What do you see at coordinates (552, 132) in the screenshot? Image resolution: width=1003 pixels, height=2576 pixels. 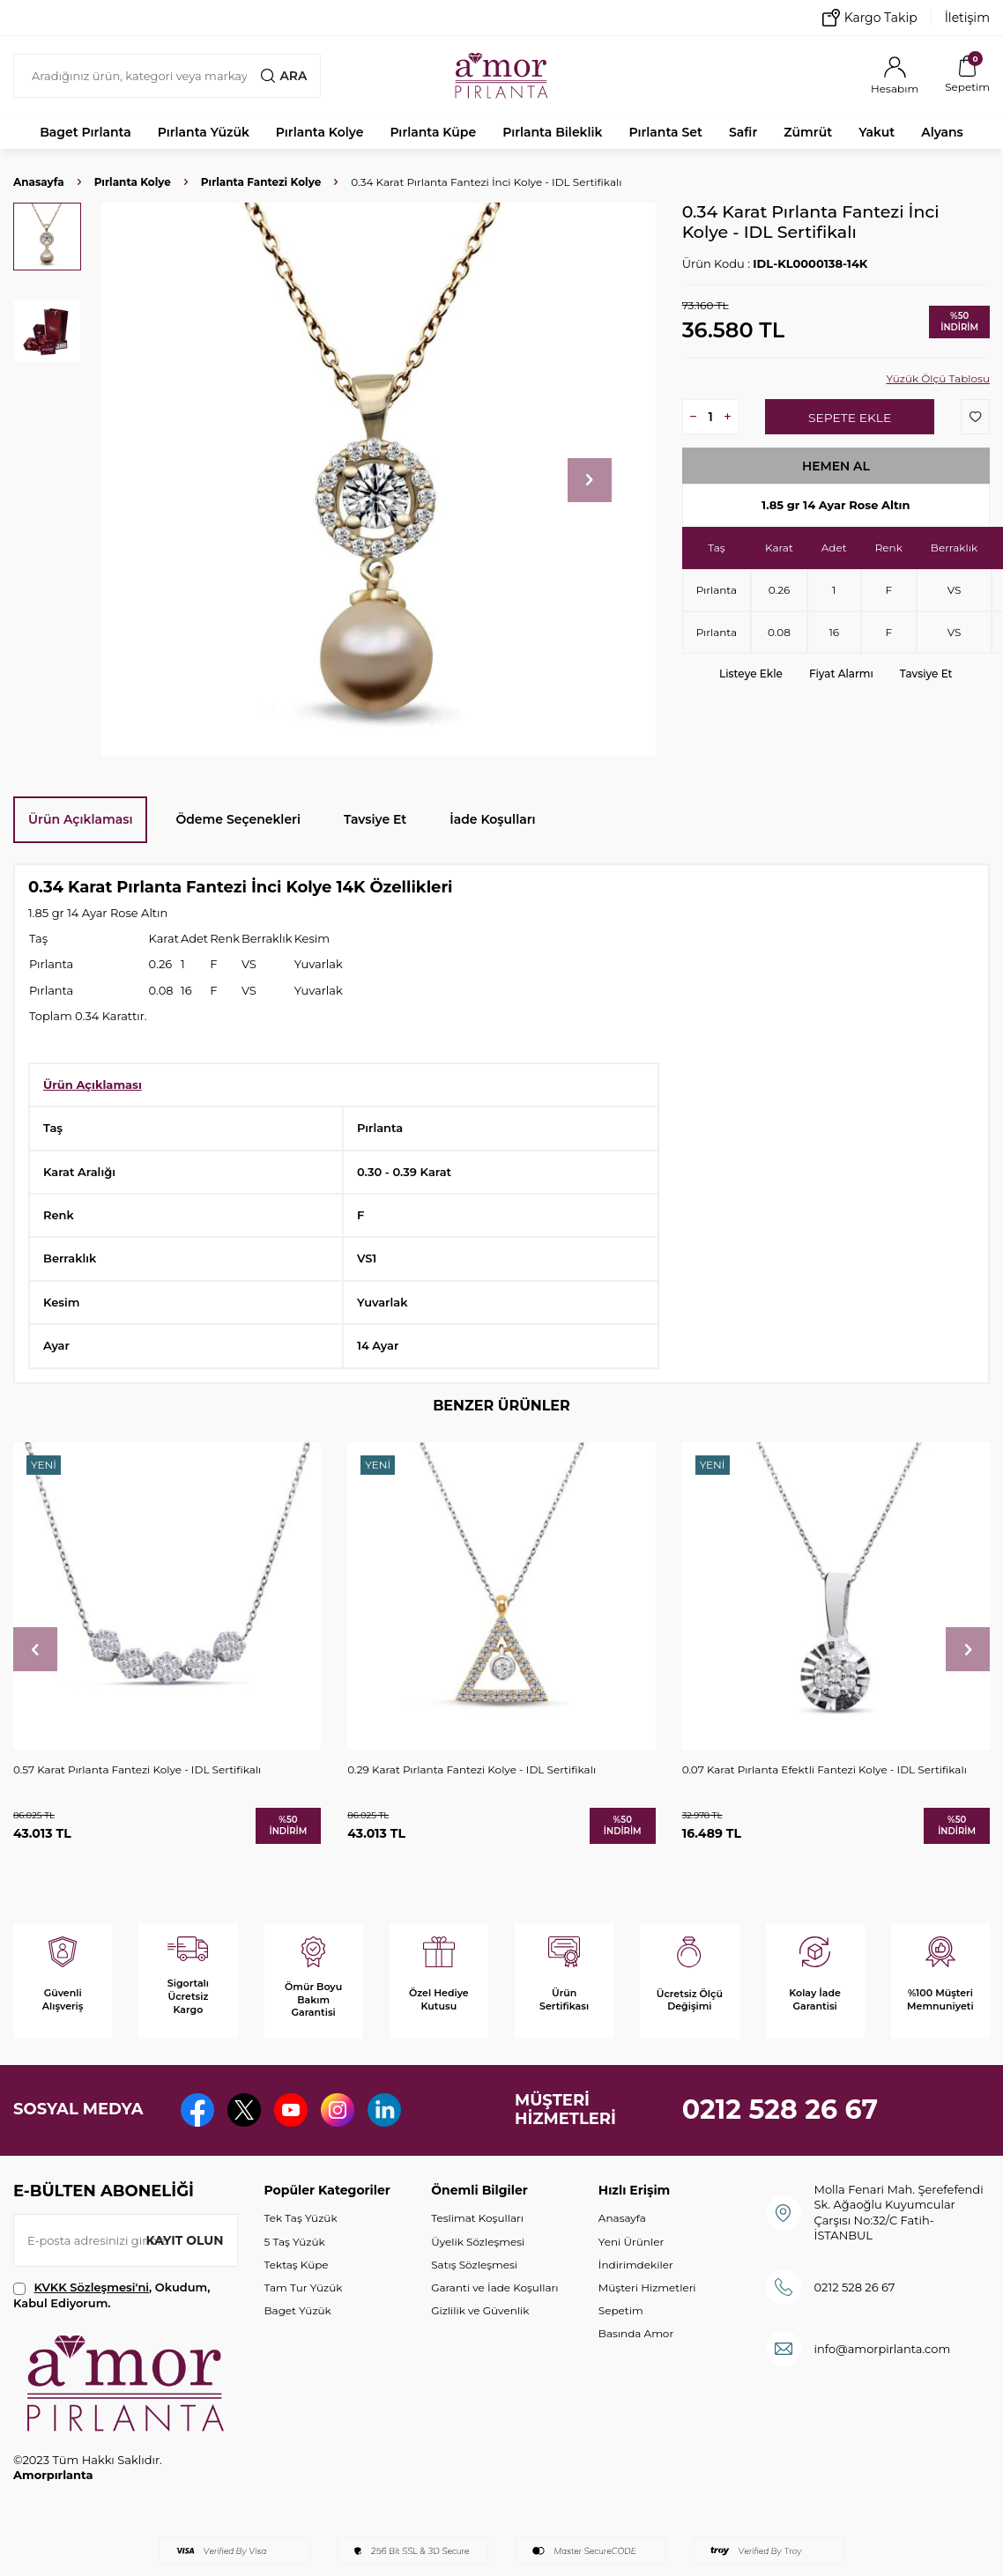 I see `Pırlanta Bileklik` at bounding box center [552, 132].